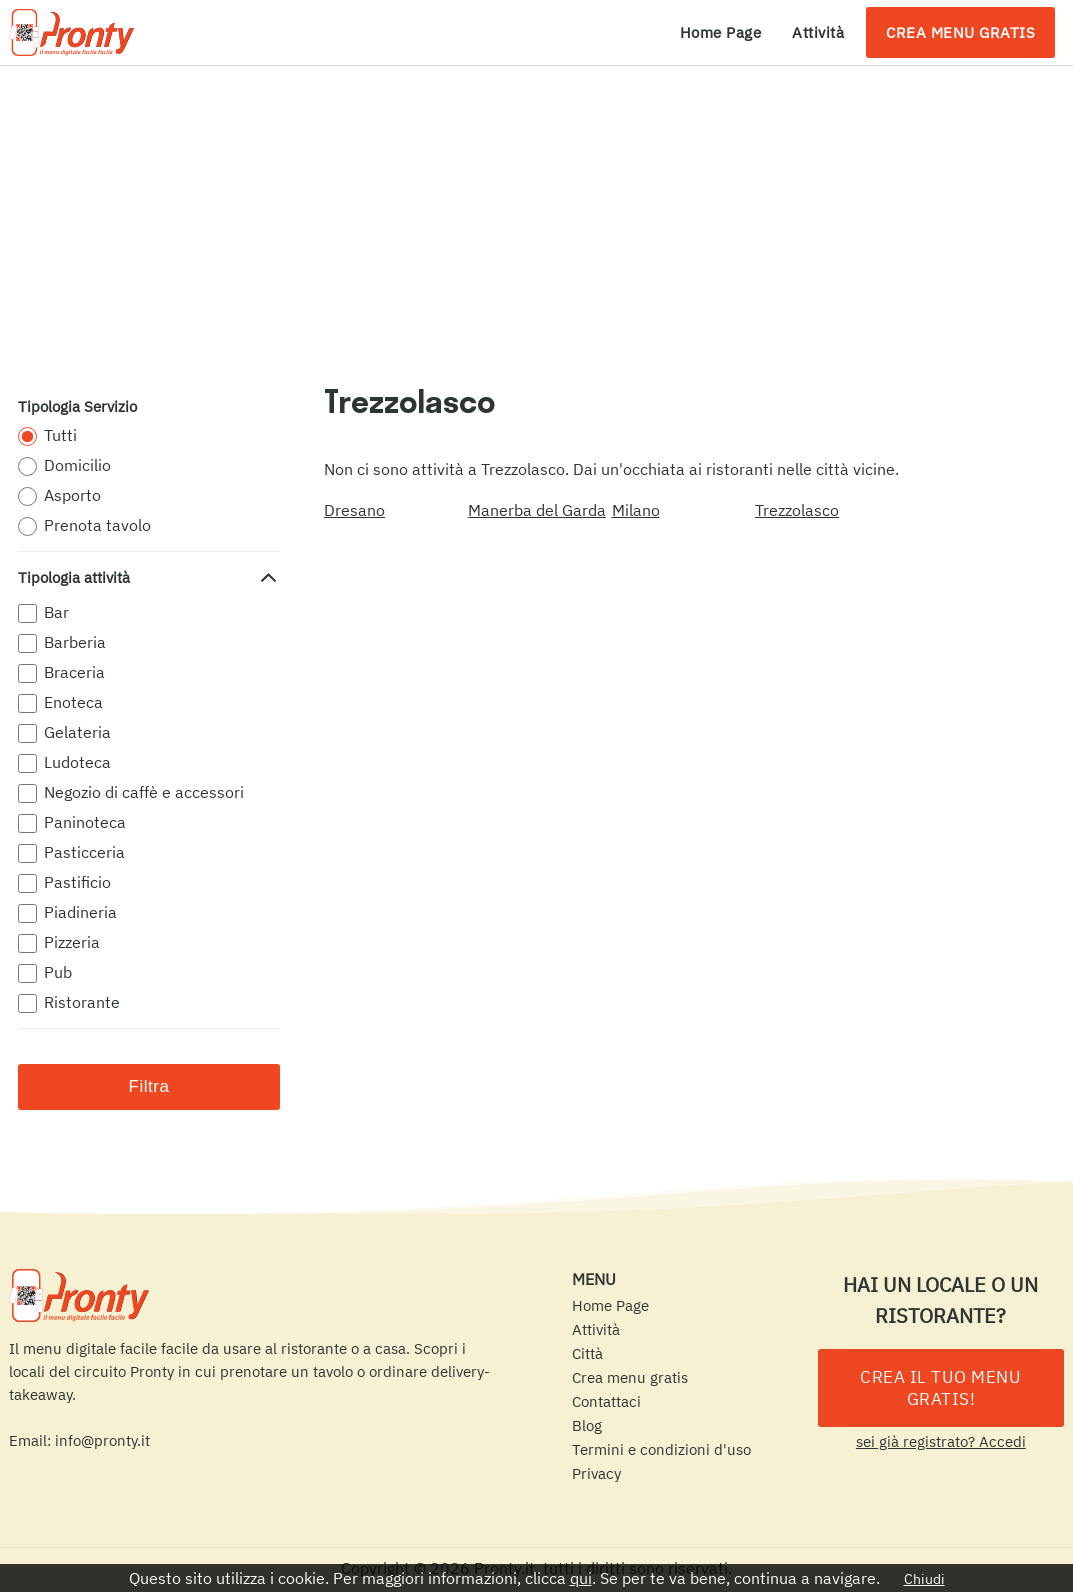 The image size is (1073, 1592). I want to click on Ristorante, so click(69, 1002).